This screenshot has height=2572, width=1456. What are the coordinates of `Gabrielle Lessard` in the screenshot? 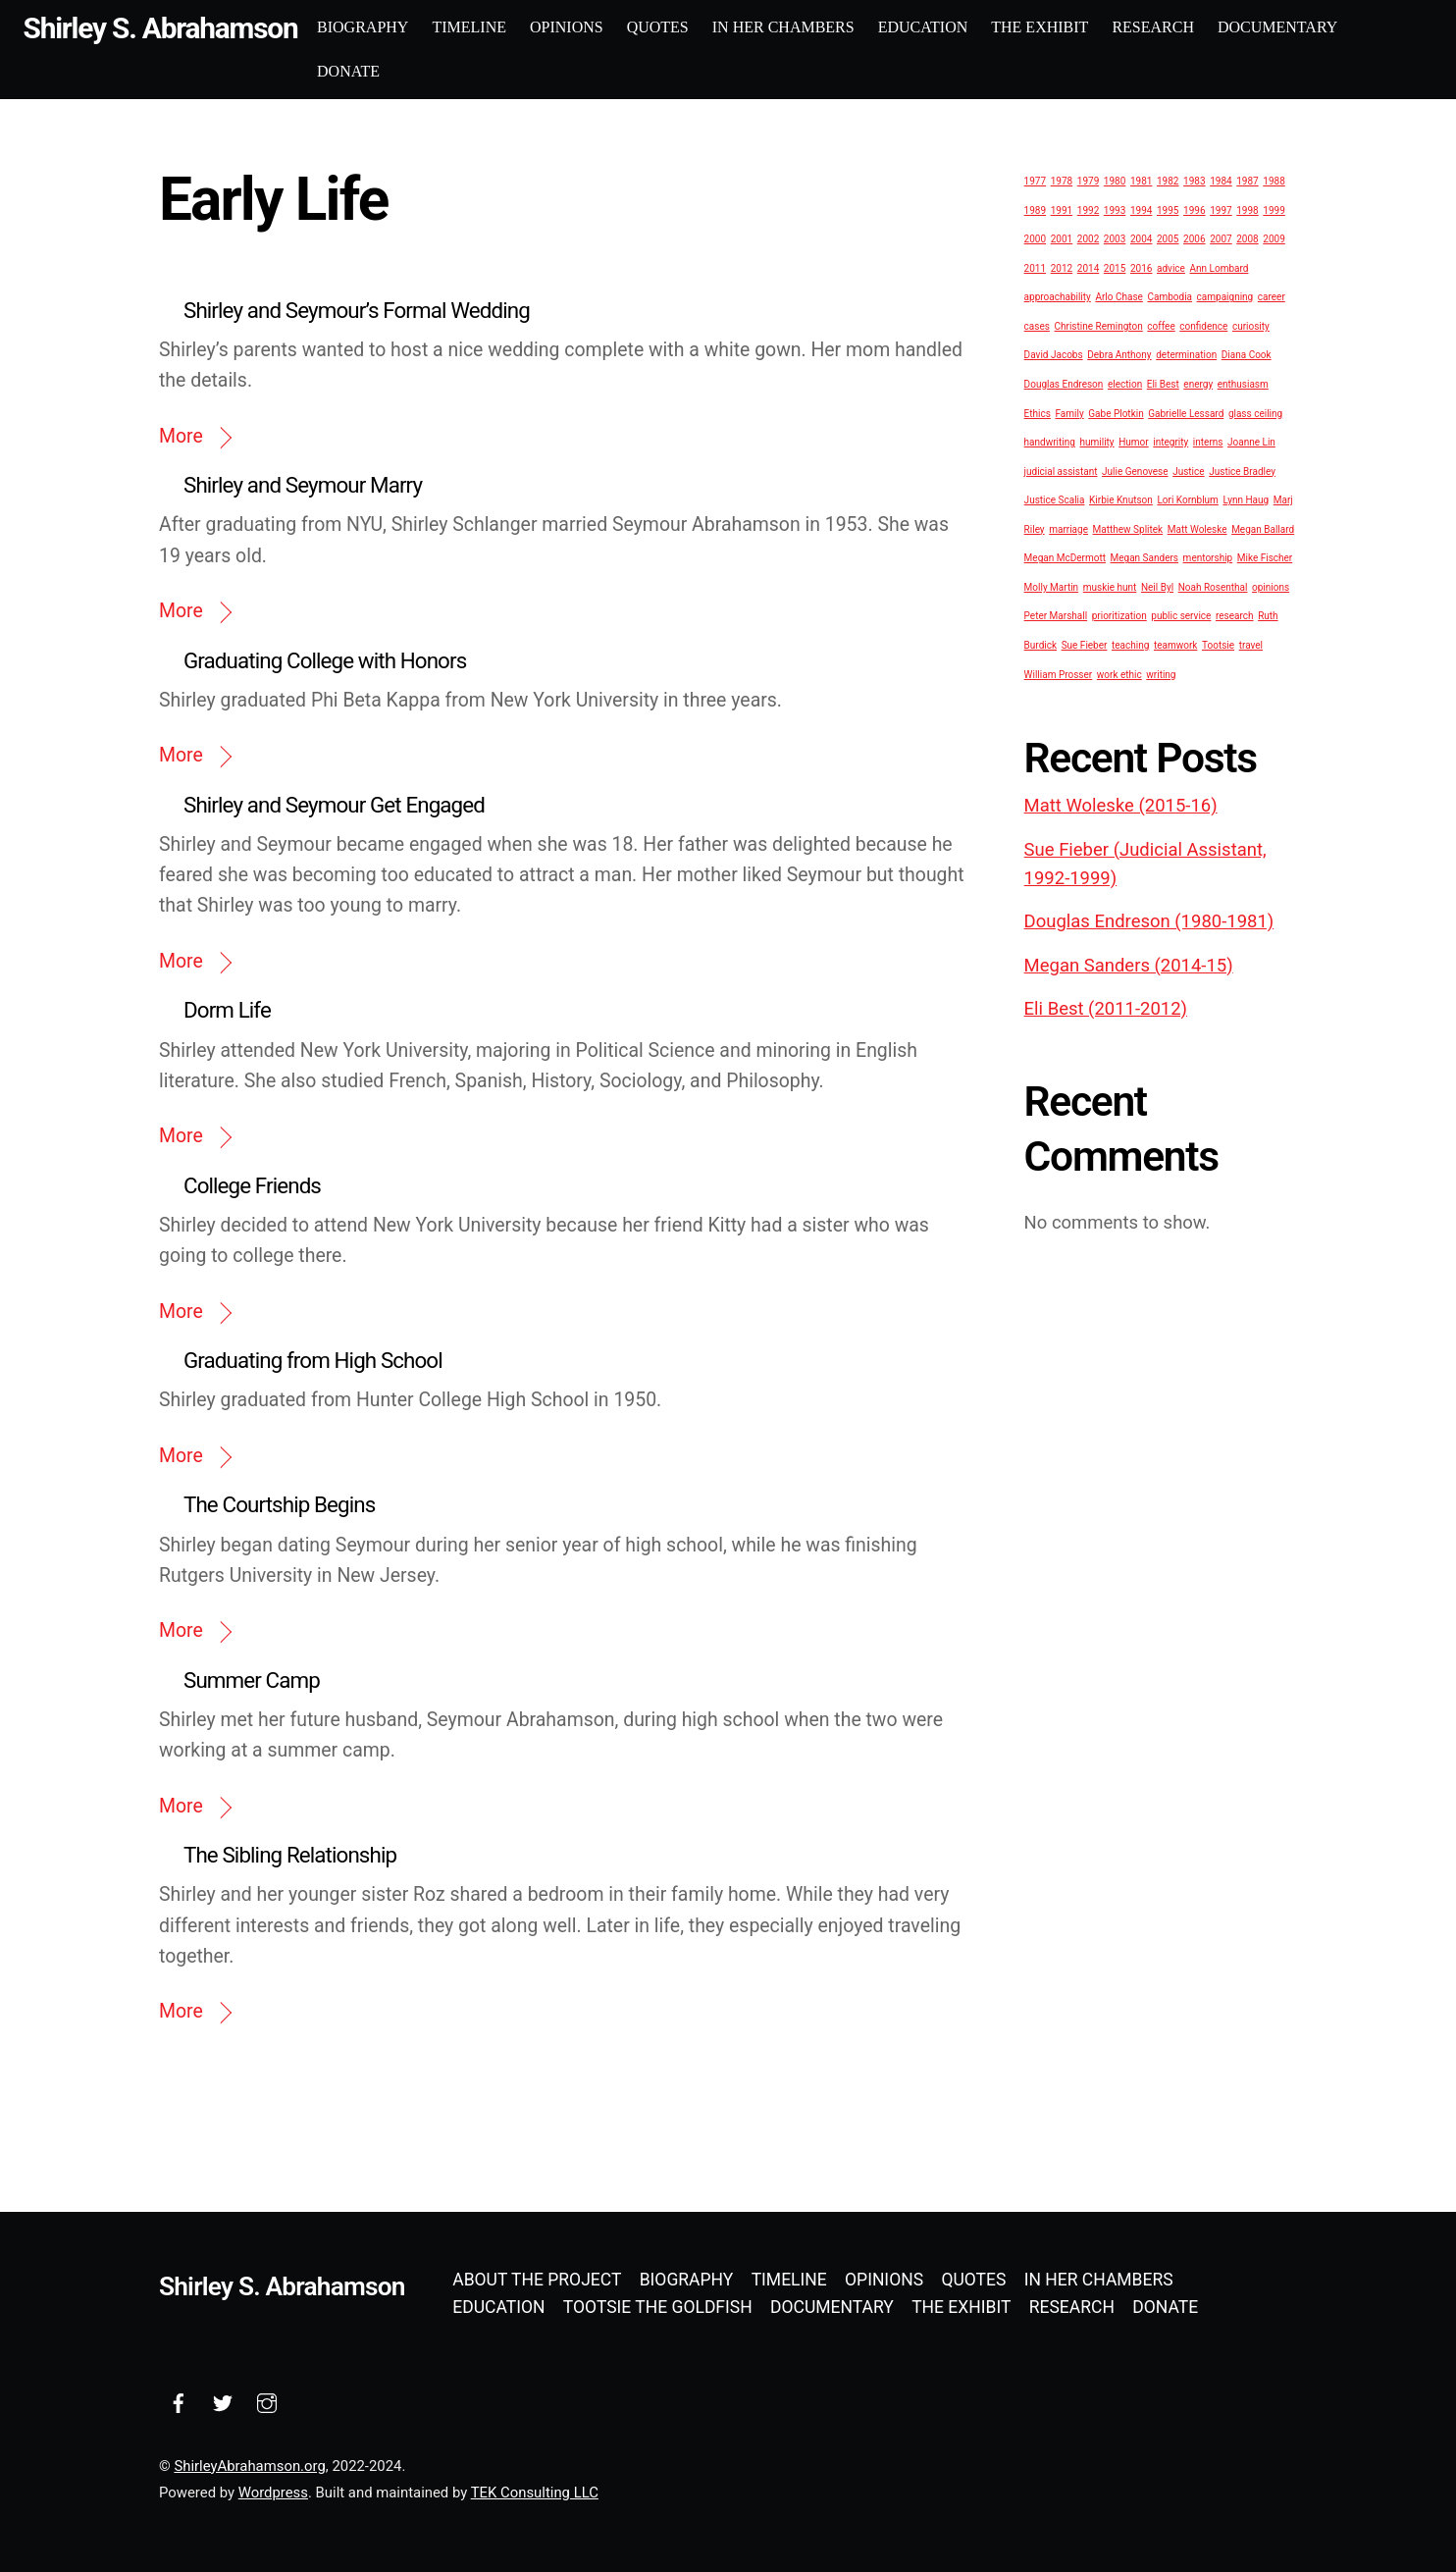 It's located at (1185, 412).